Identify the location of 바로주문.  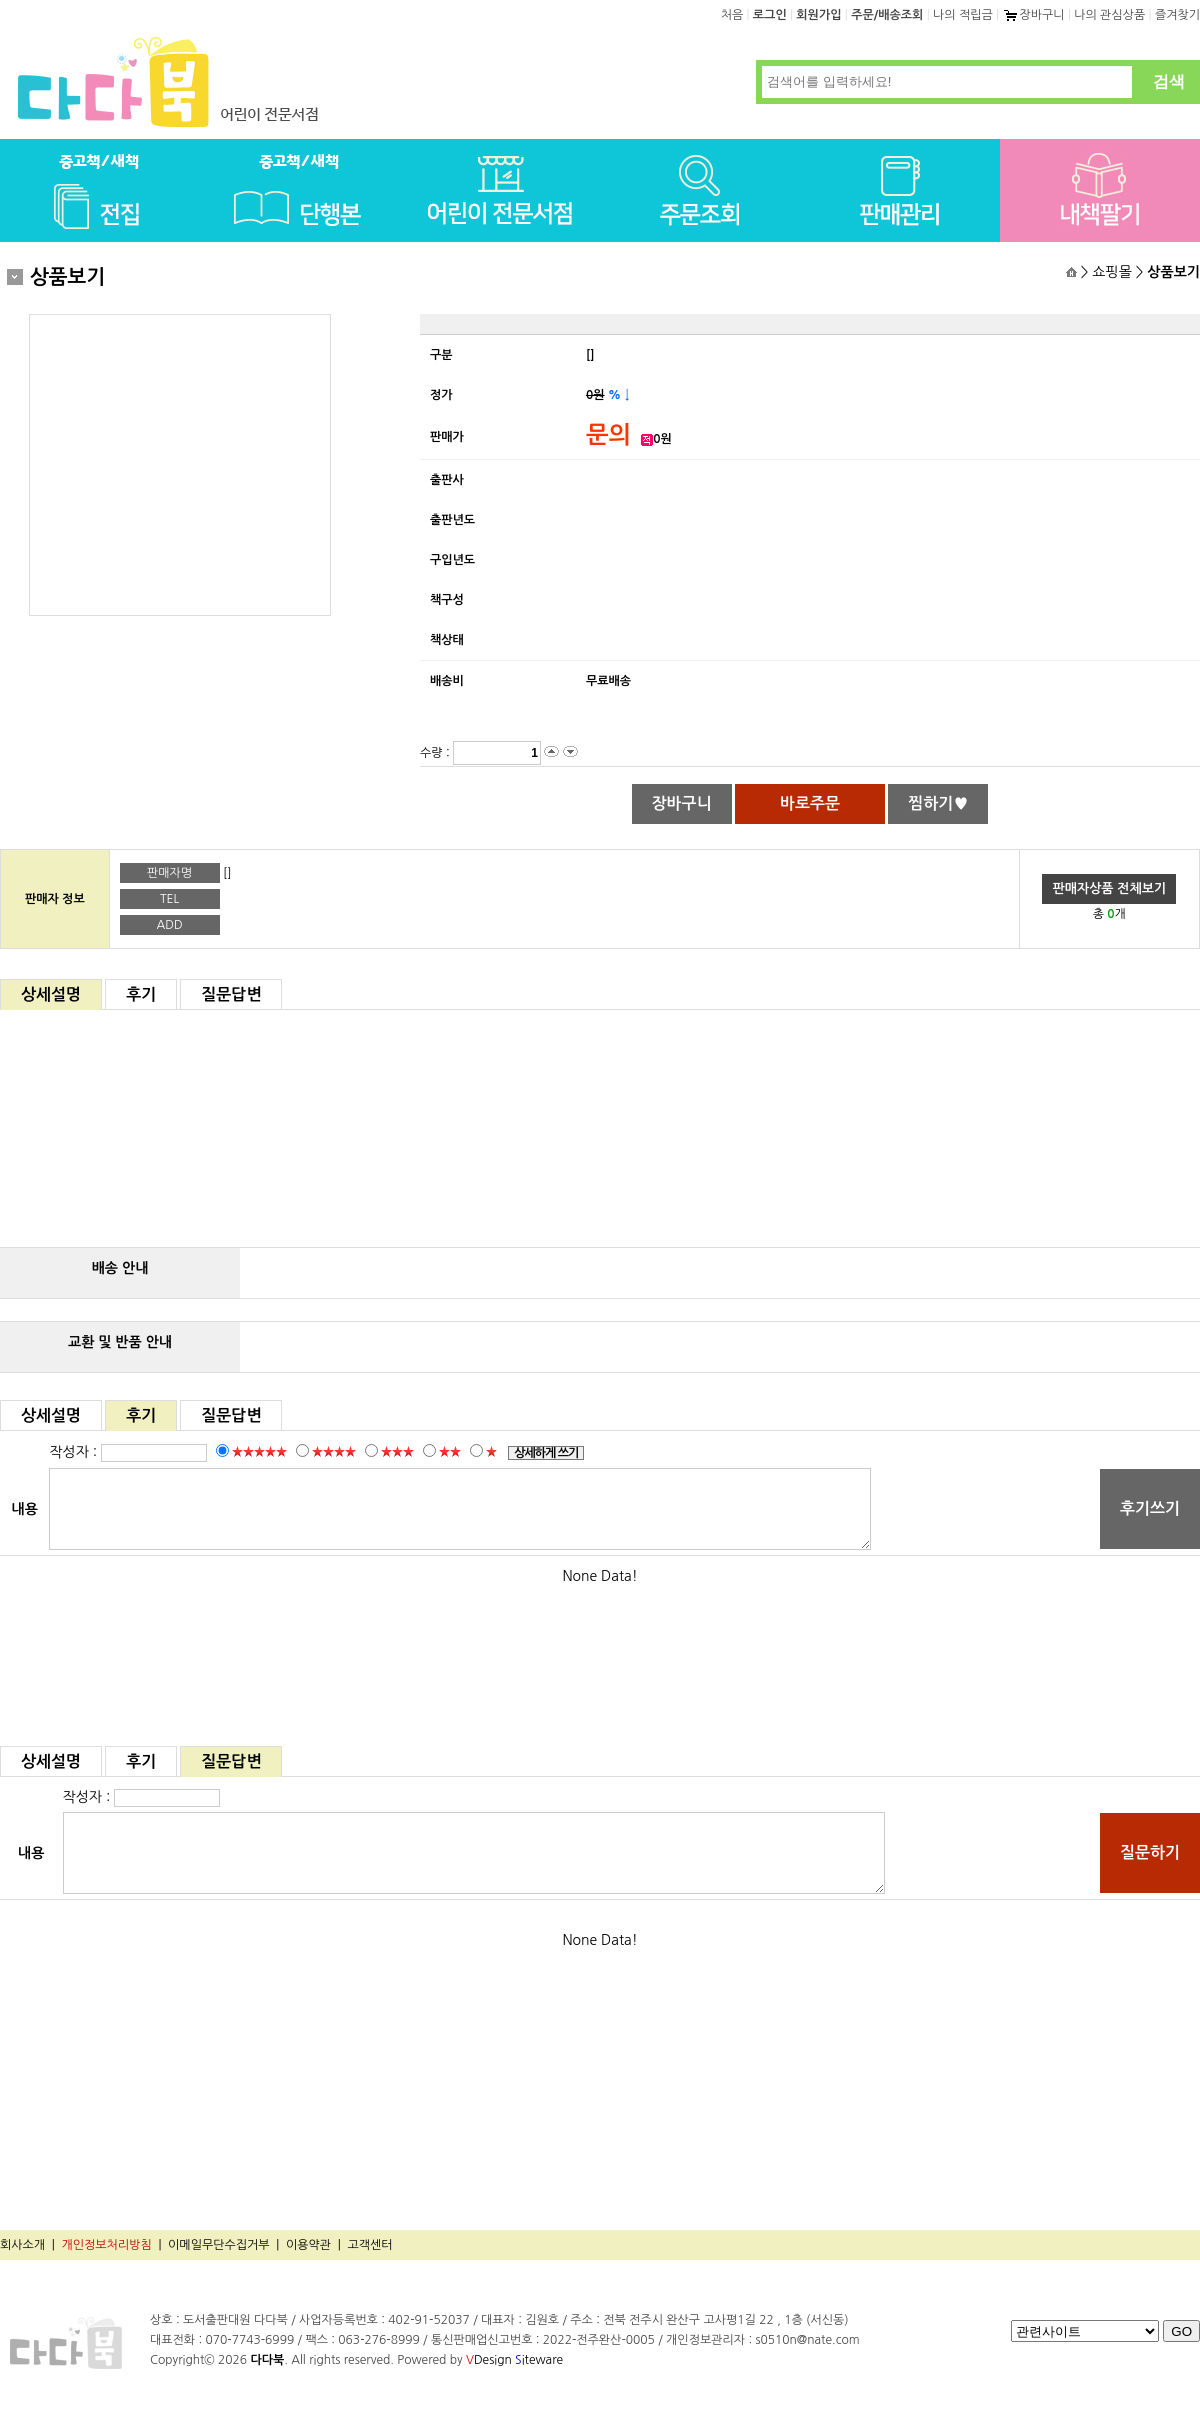
(810, 803).